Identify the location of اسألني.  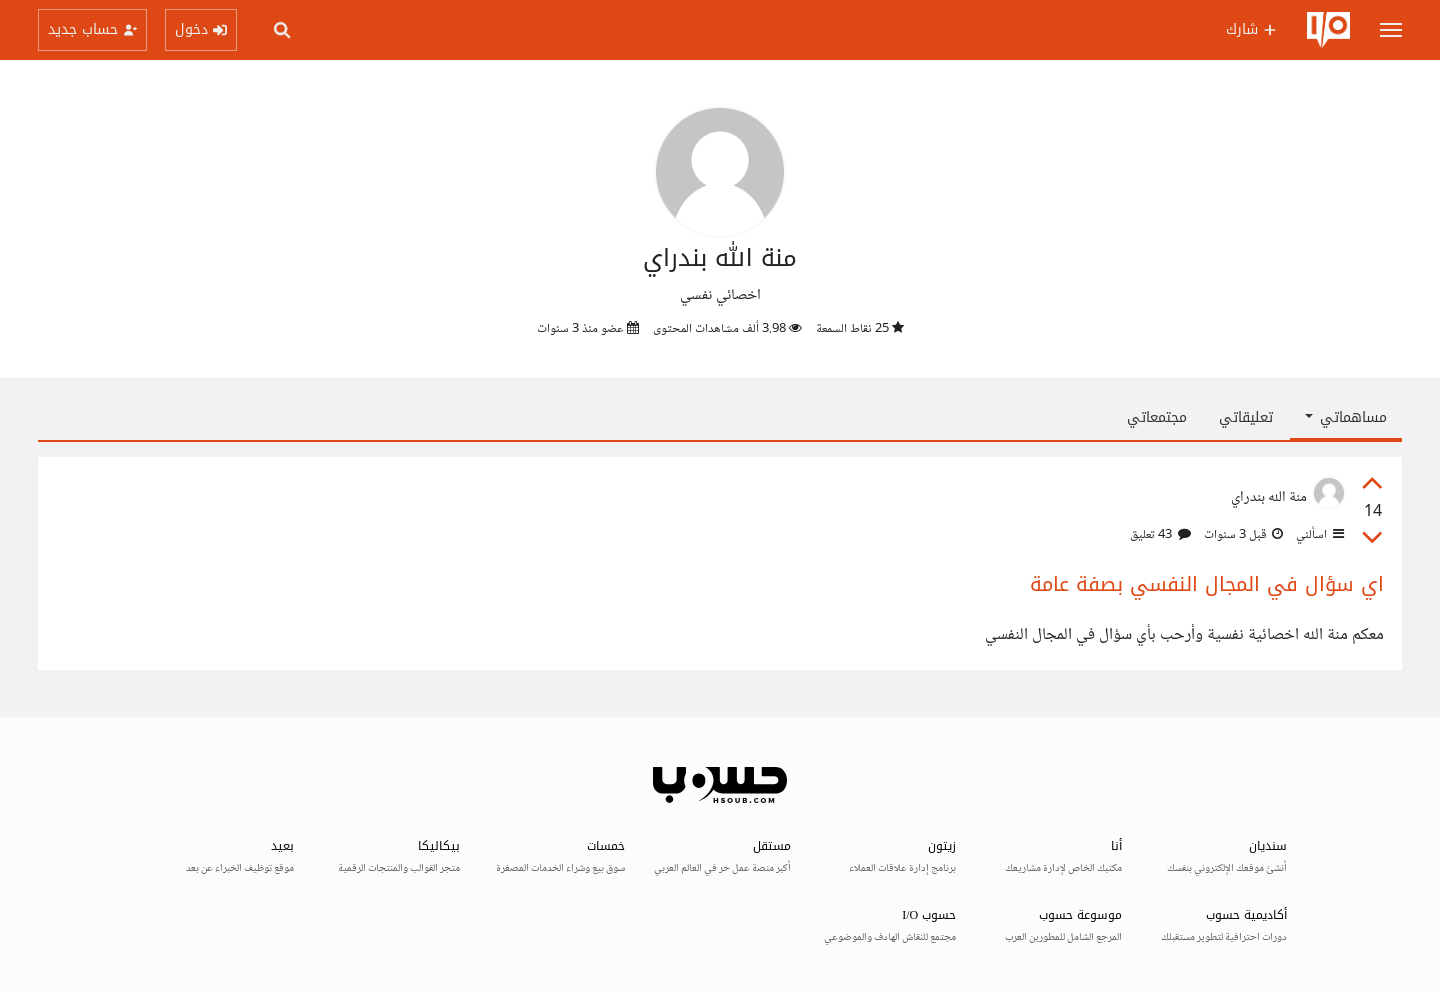
(1318, 535).